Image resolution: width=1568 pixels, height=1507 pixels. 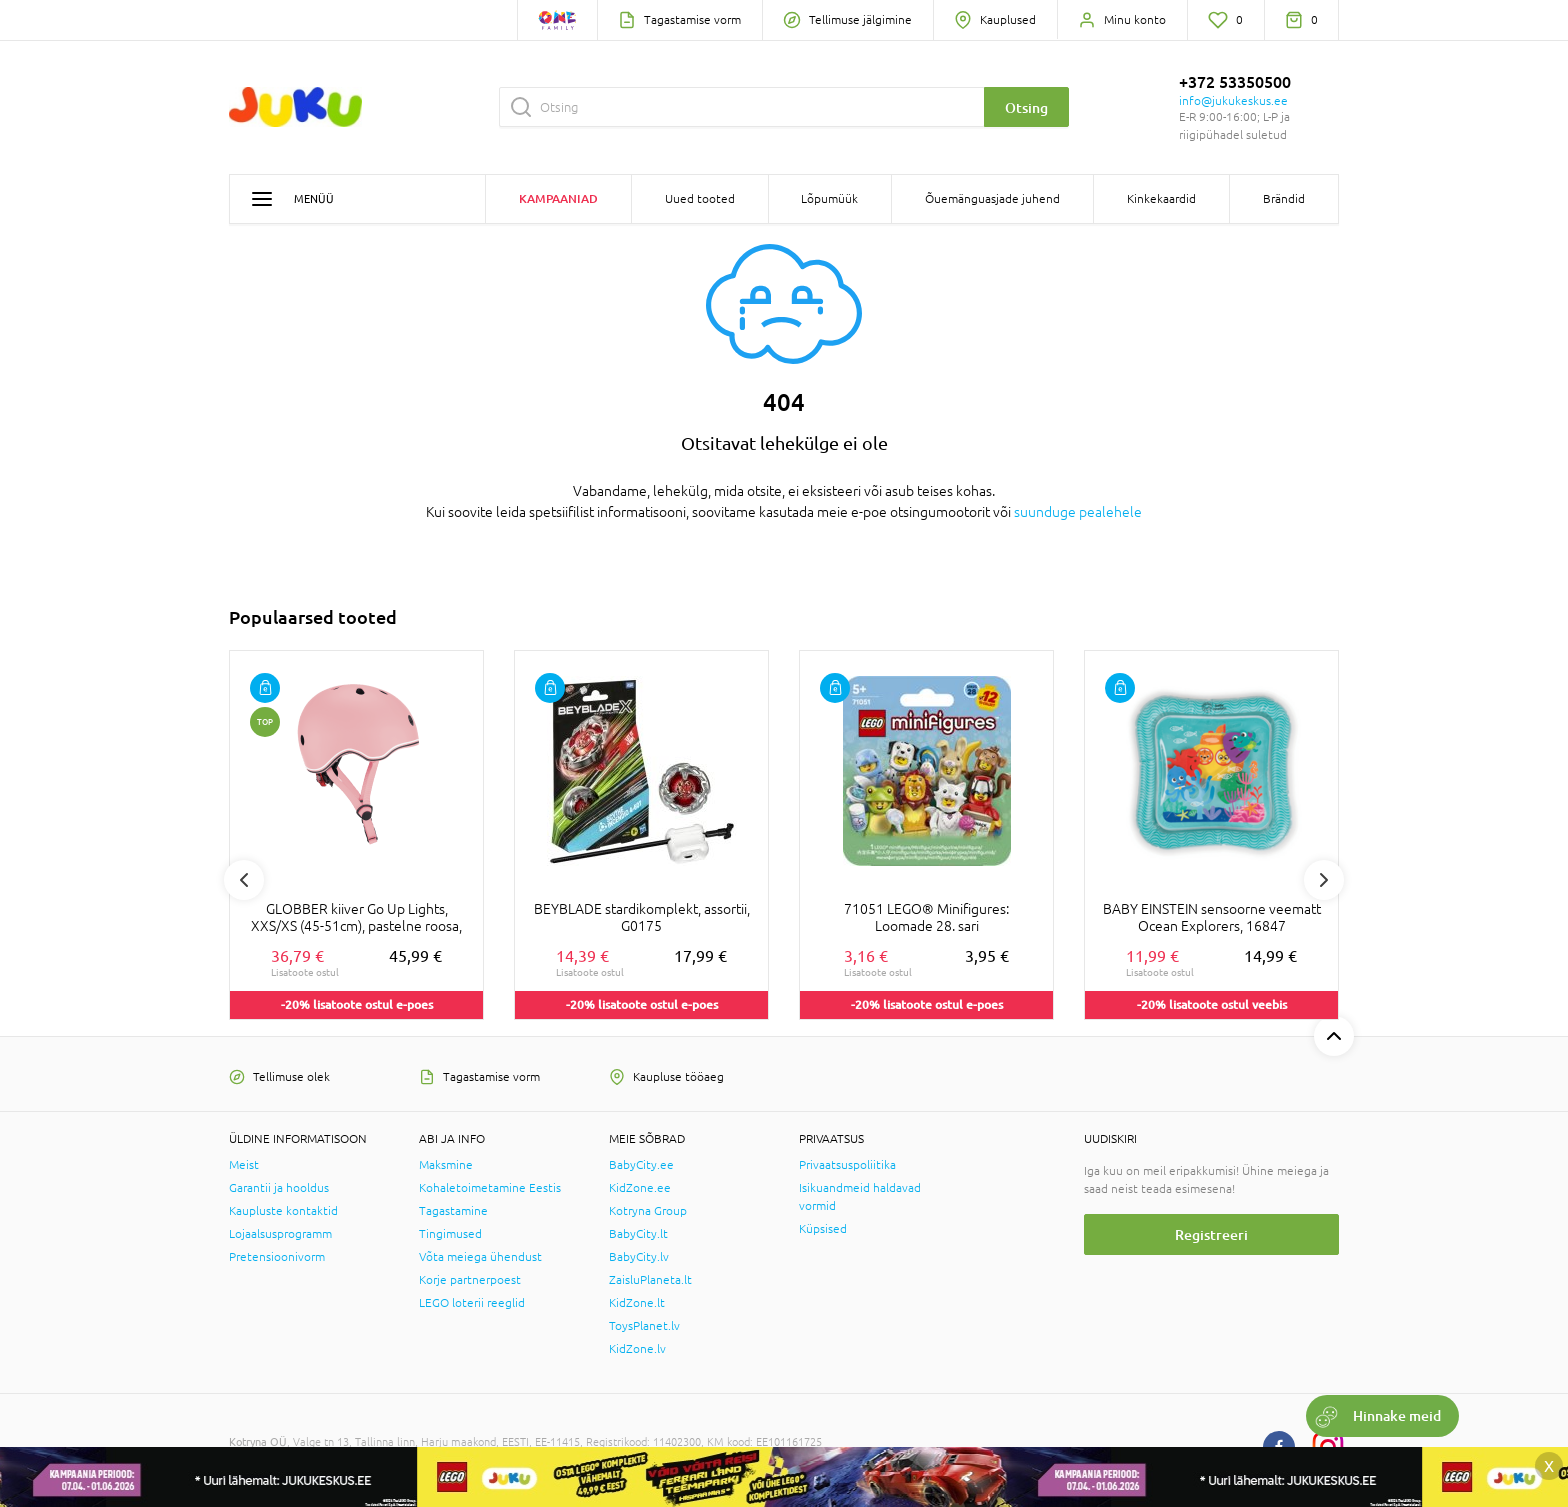 What do you see at coordinates (472, 1303) in the screenshot?
I see `LEGO loterii reeglid` at bounding box center [472, 1303].